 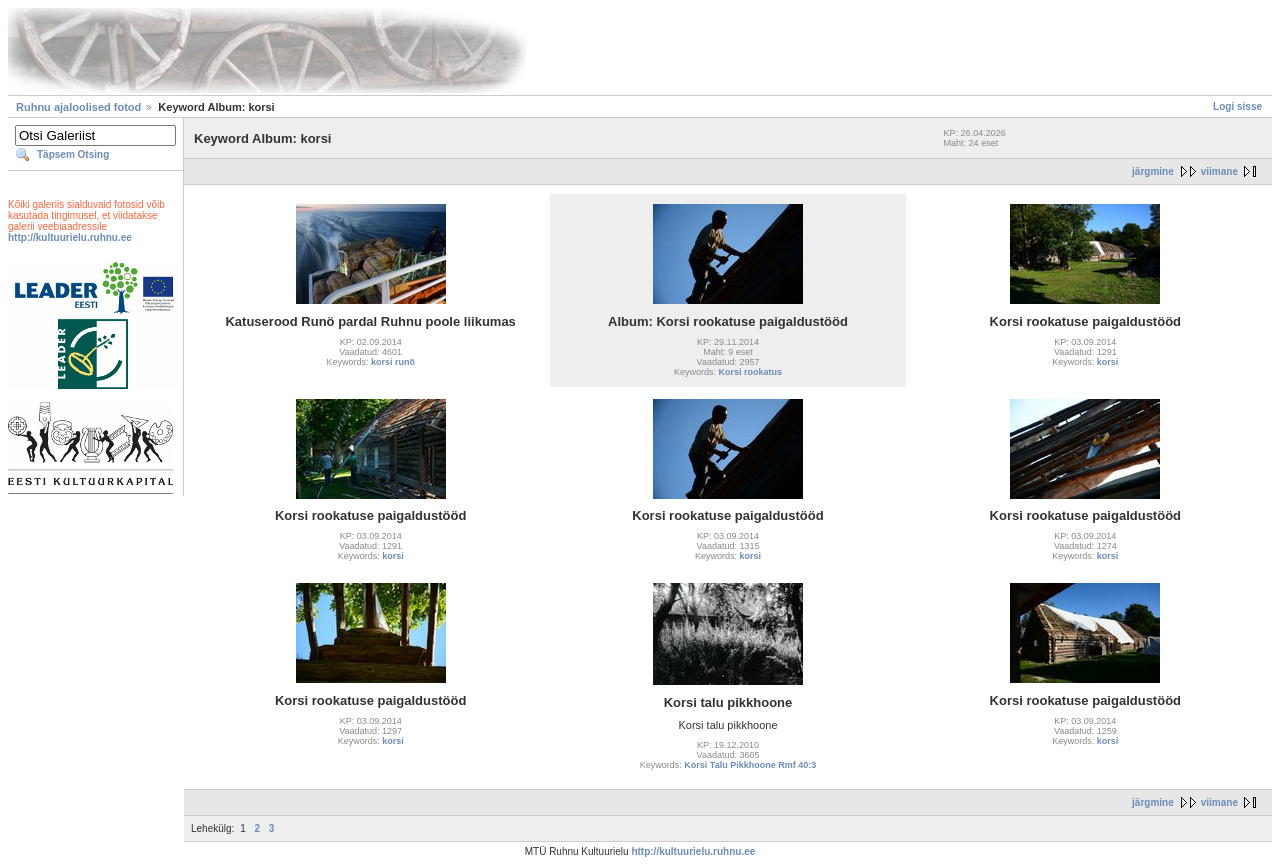 I want to click on Ruhnu ajaloolised fotod, so click(x=78, y=107).